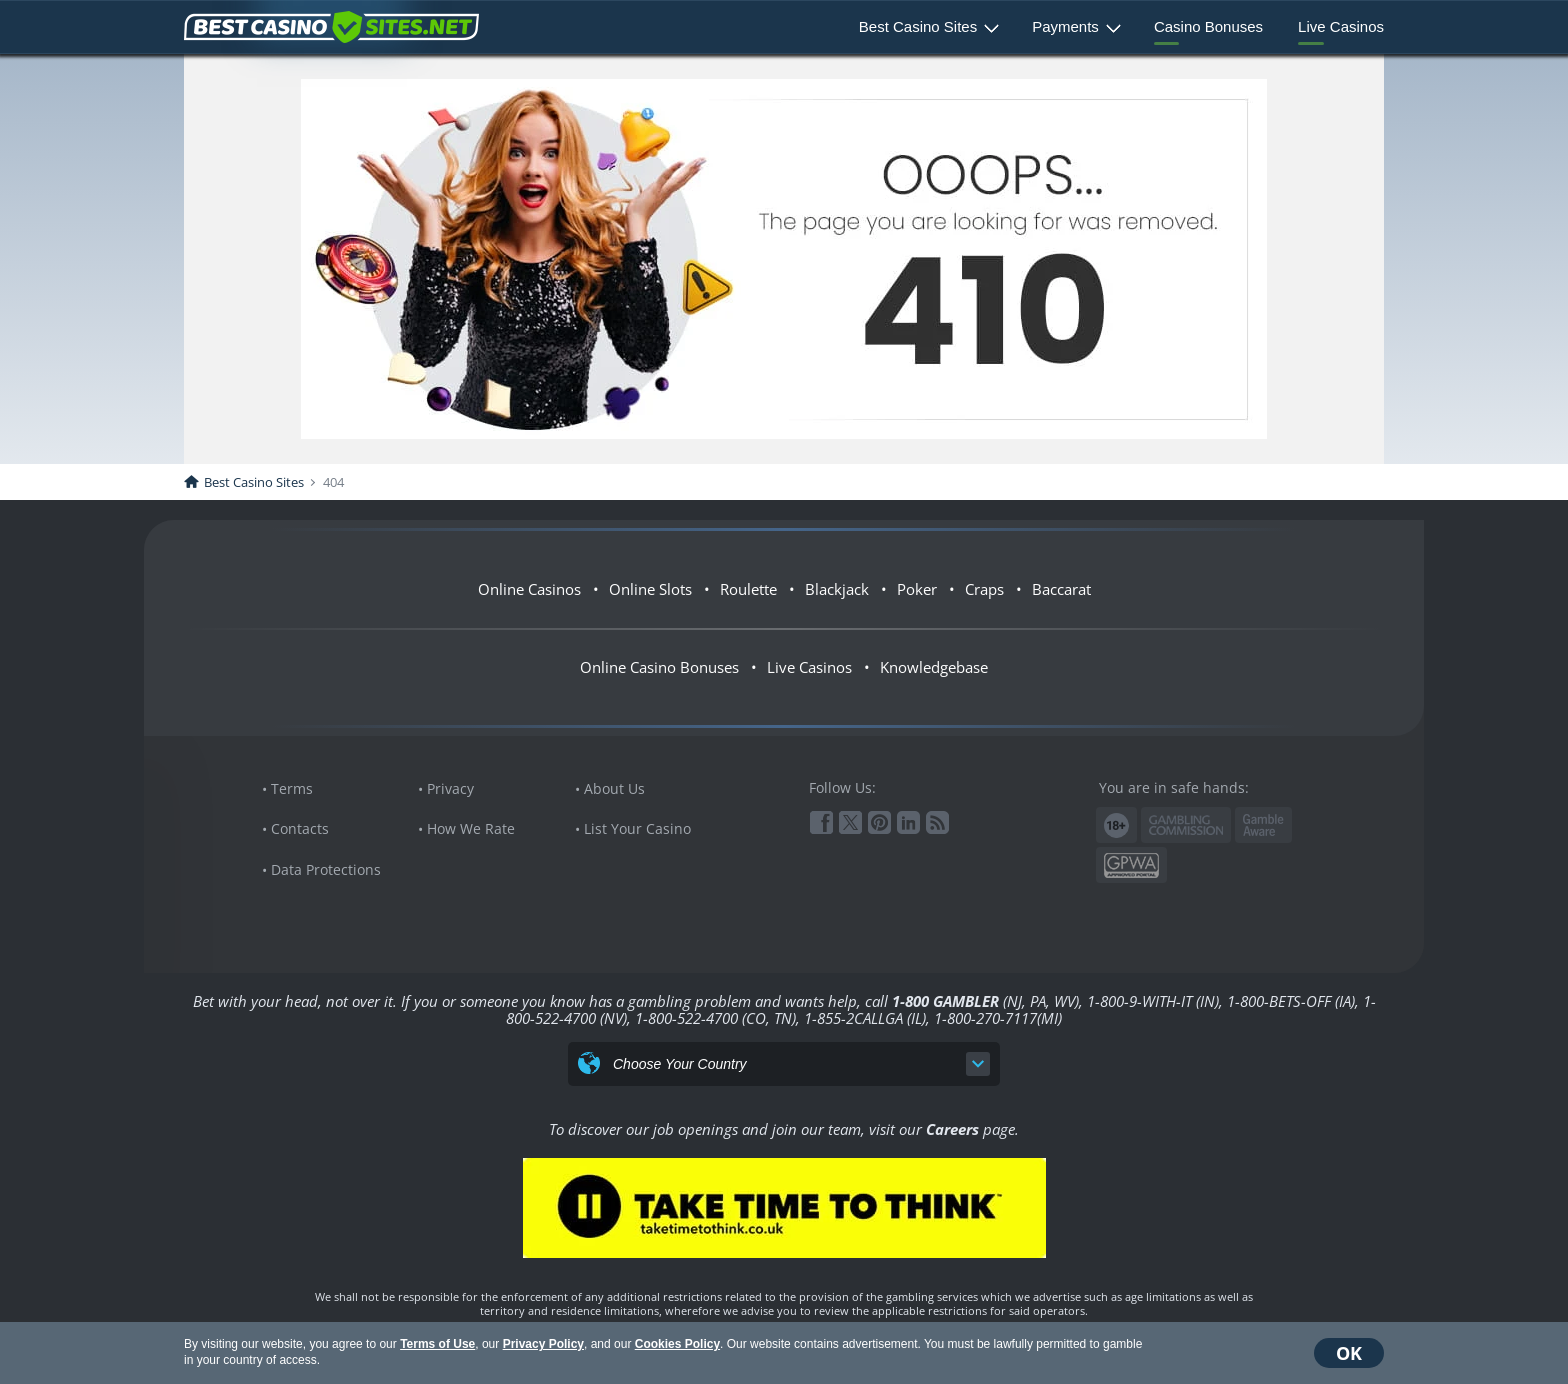 This screenshot has height=1384, width=1568. Describe the element at coordinates (984, 589) in the screenshot. I see `Craps` at that location.